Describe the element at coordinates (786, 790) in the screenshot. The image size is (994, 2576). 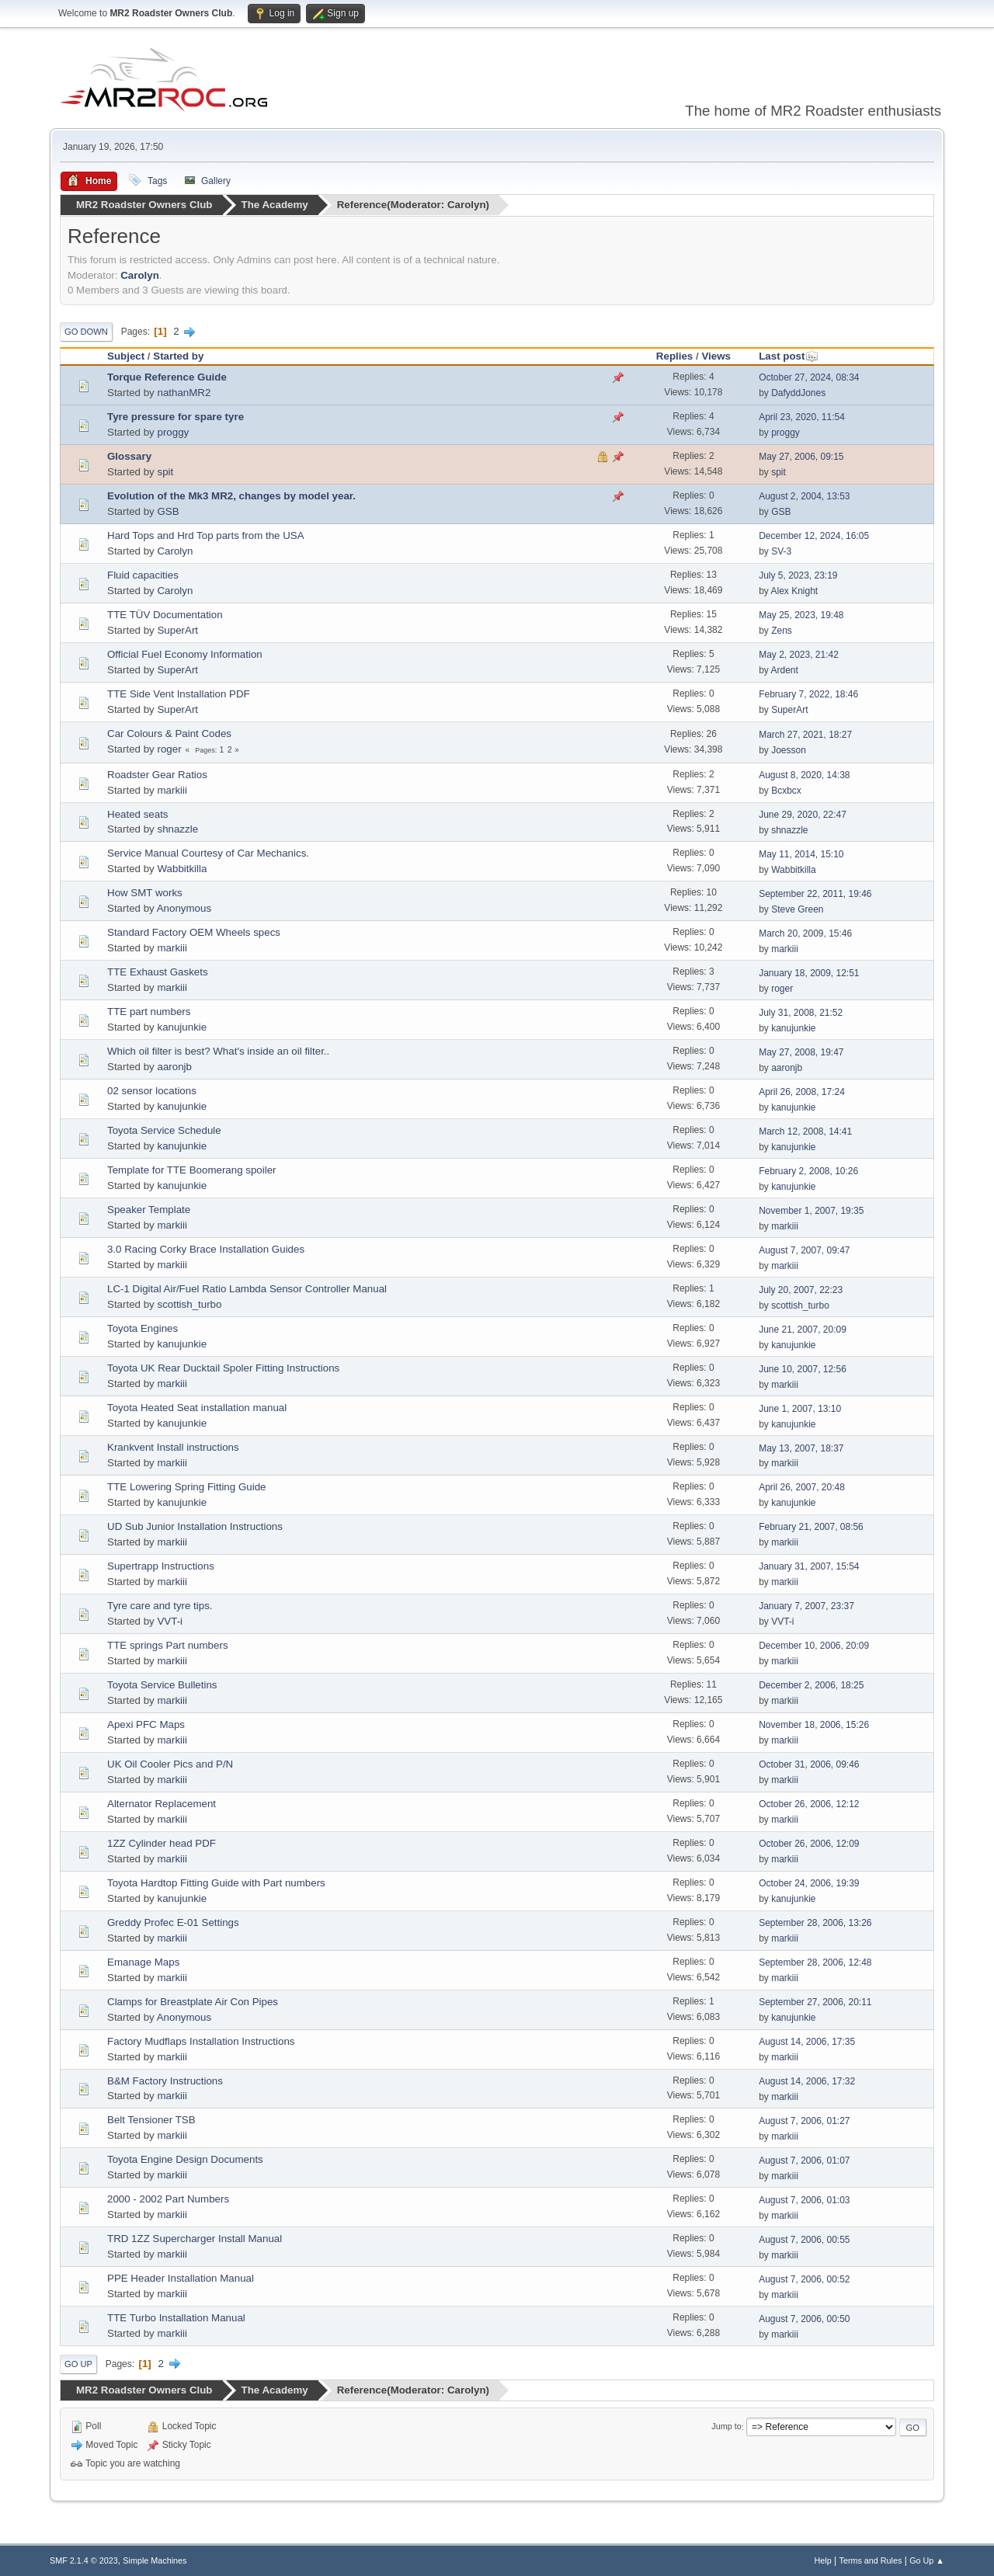
I see `Bcxbcx` at that location.